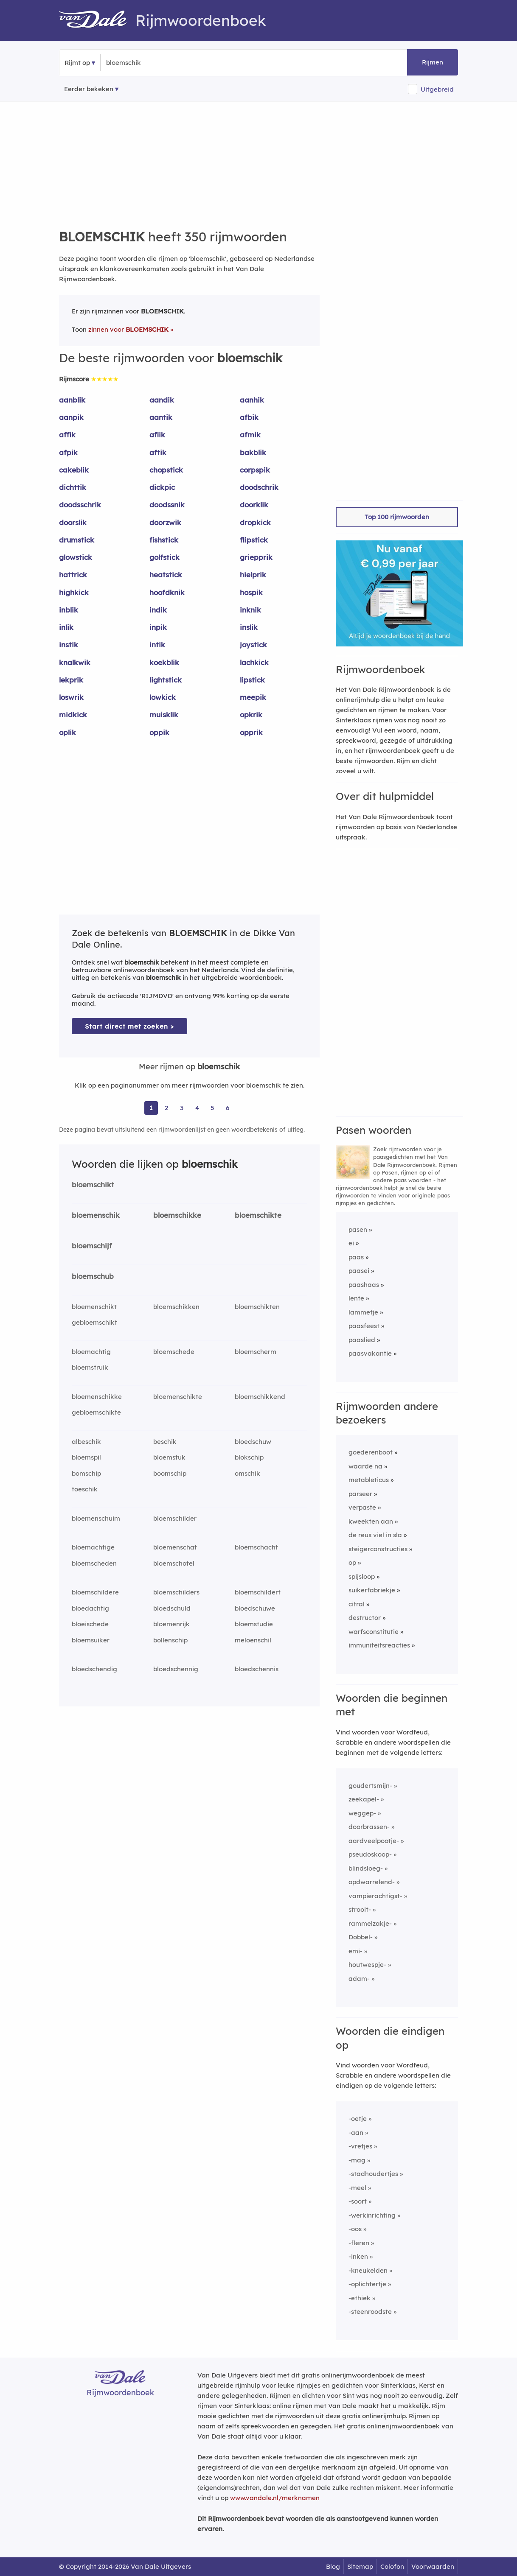 This screenshot has width=517, height=2576. What do you see at coordinates (128, 329) in the screenshot?
I see `zinnen voor` at bounding box center [128, 329].